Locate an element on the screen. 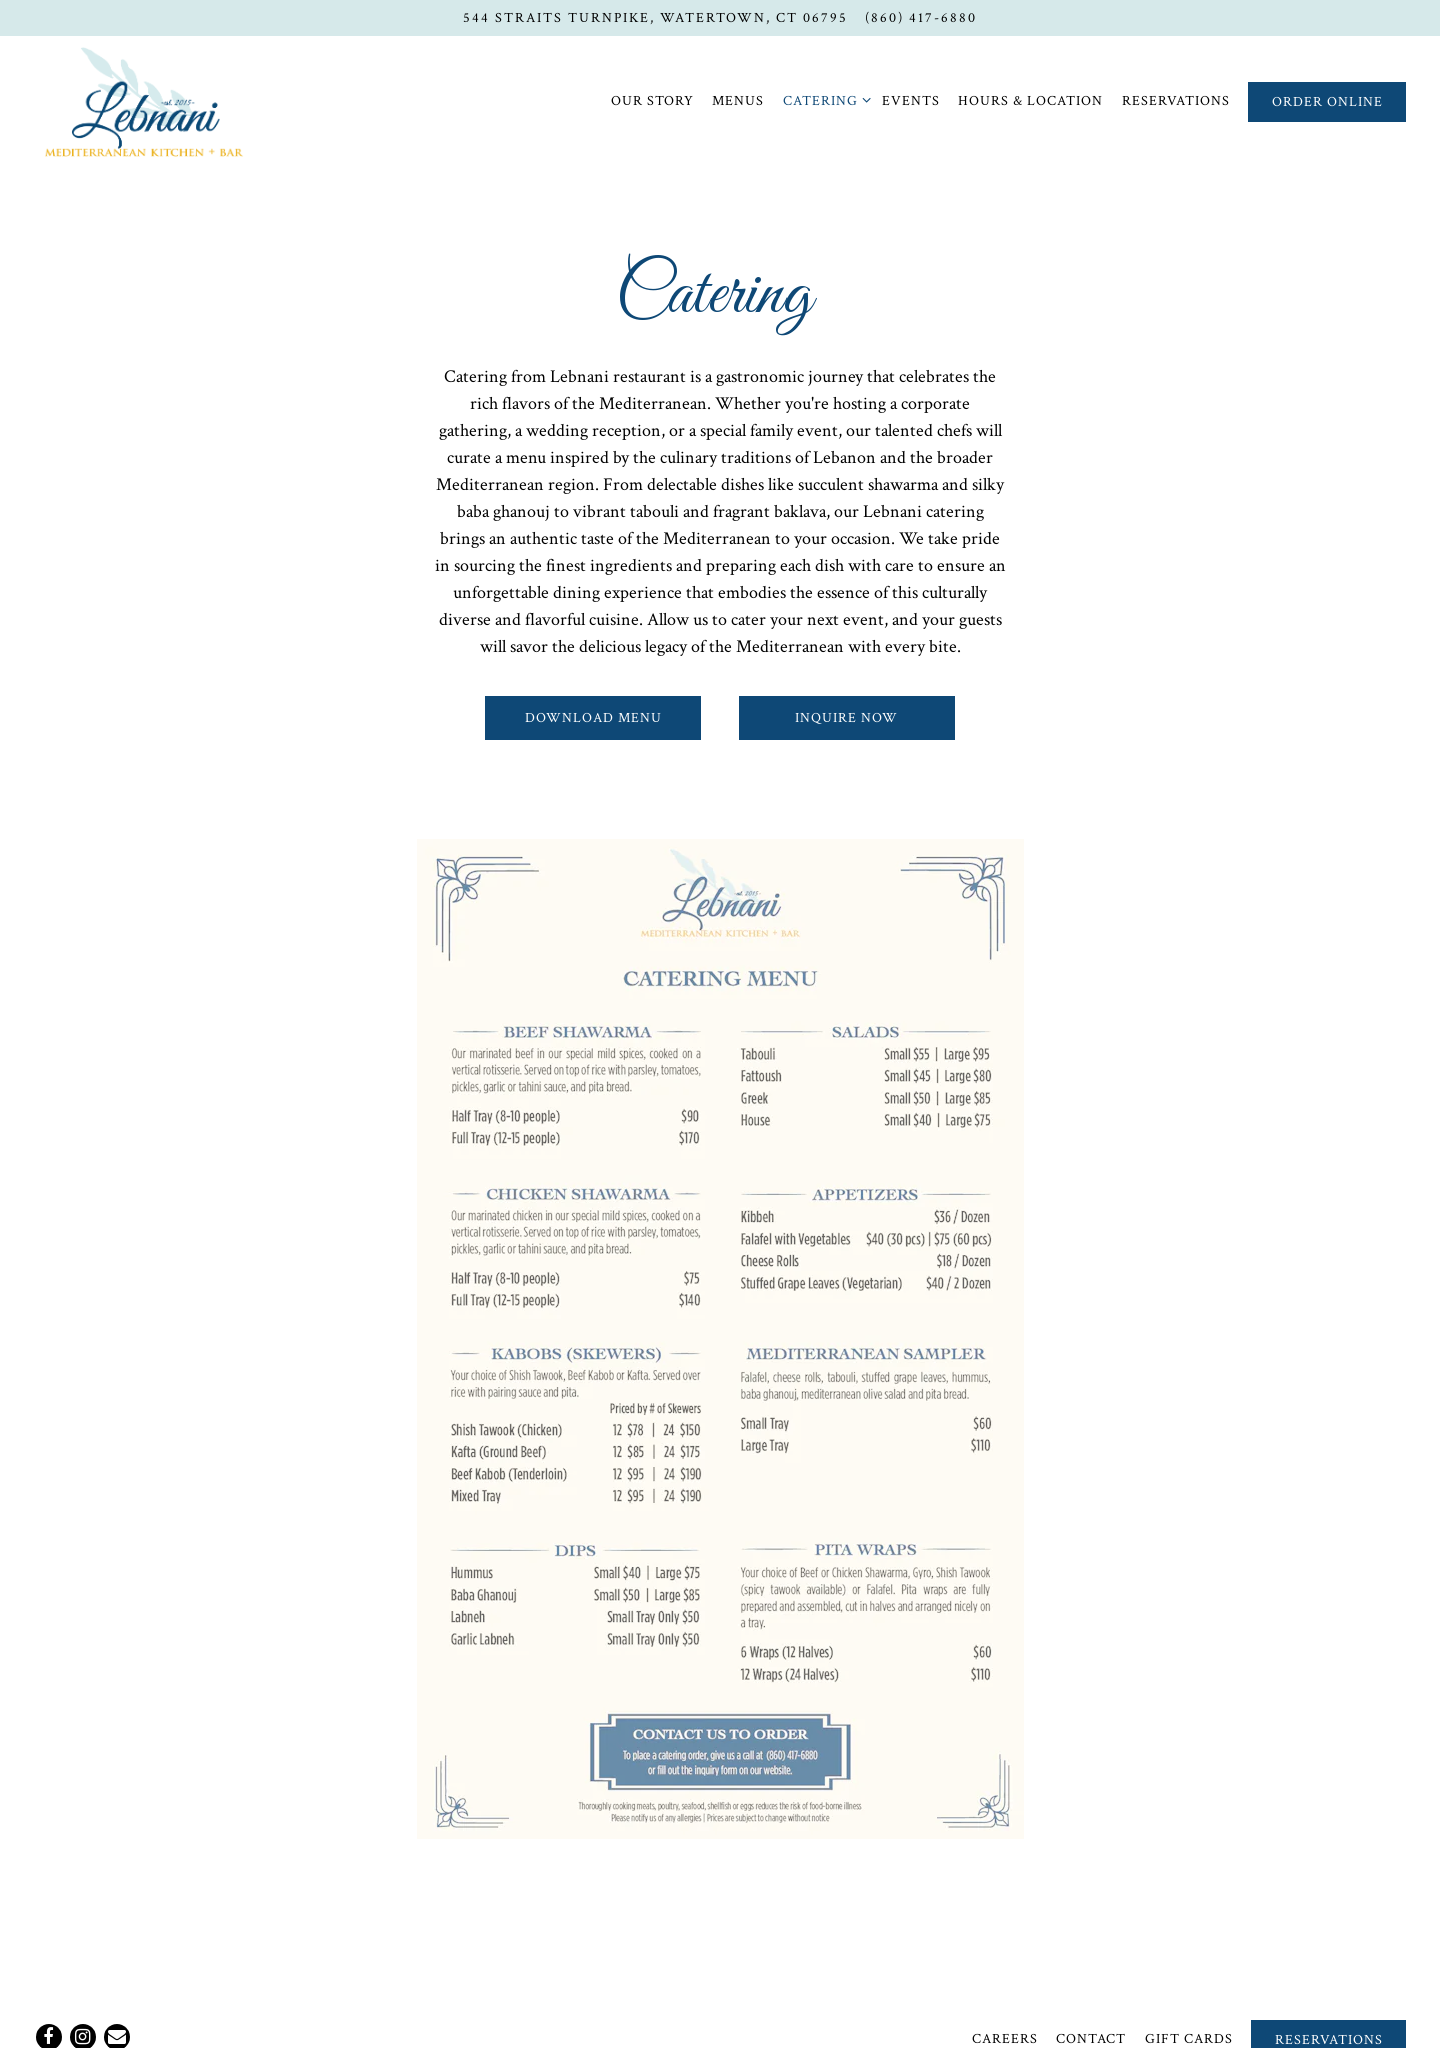 The height and width of the screenshot is (2048, 1440). Our Story [button] is located at coordinates (652, 100).